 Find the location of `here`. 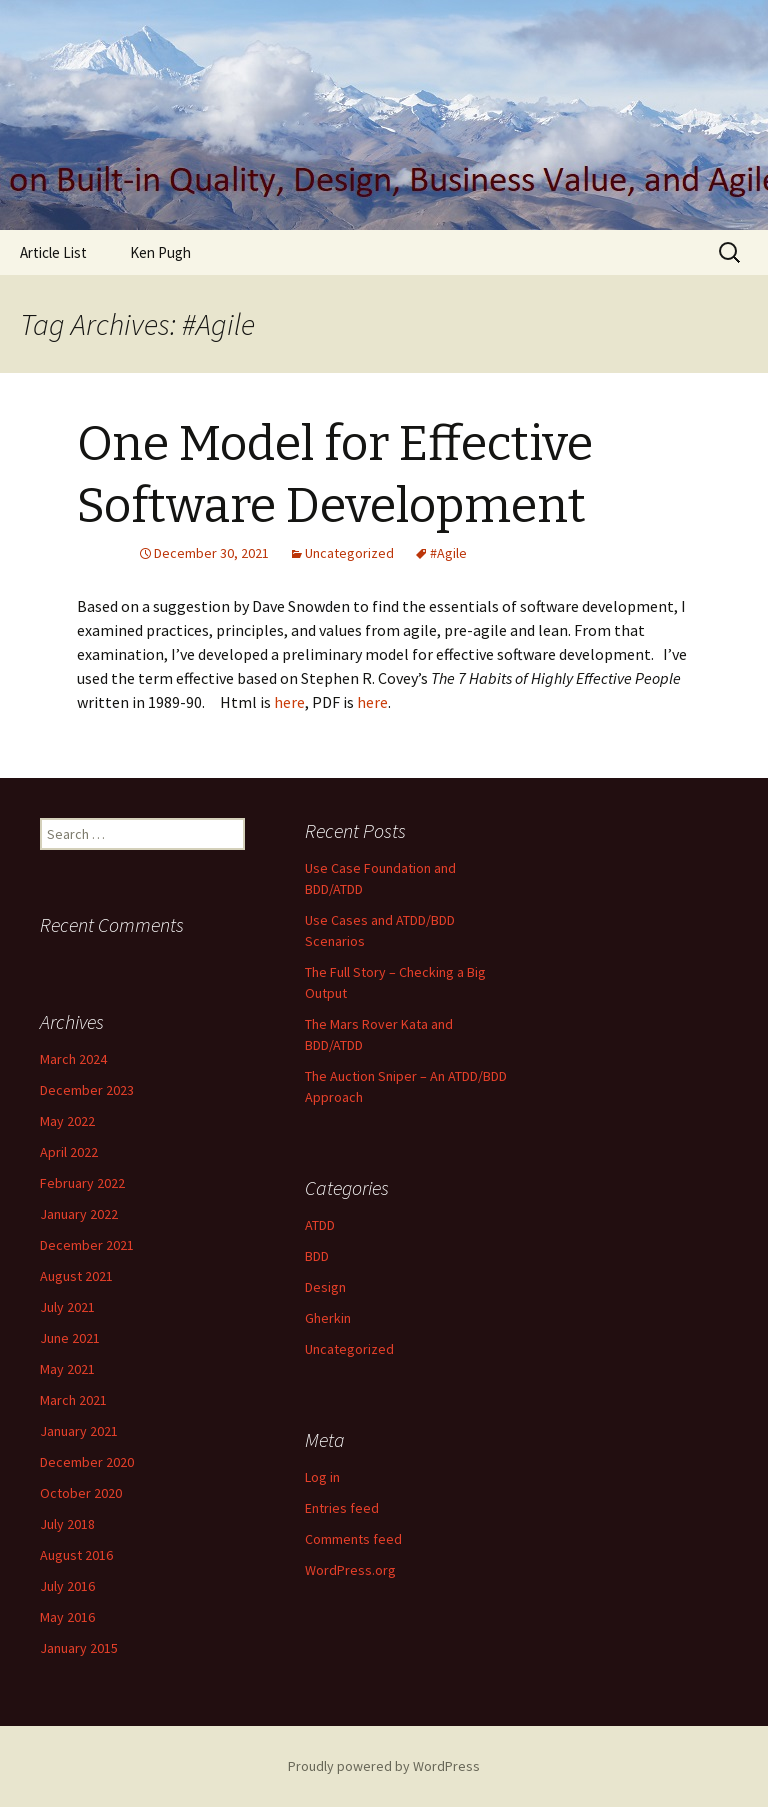

here is located at coordinates (289, 702).